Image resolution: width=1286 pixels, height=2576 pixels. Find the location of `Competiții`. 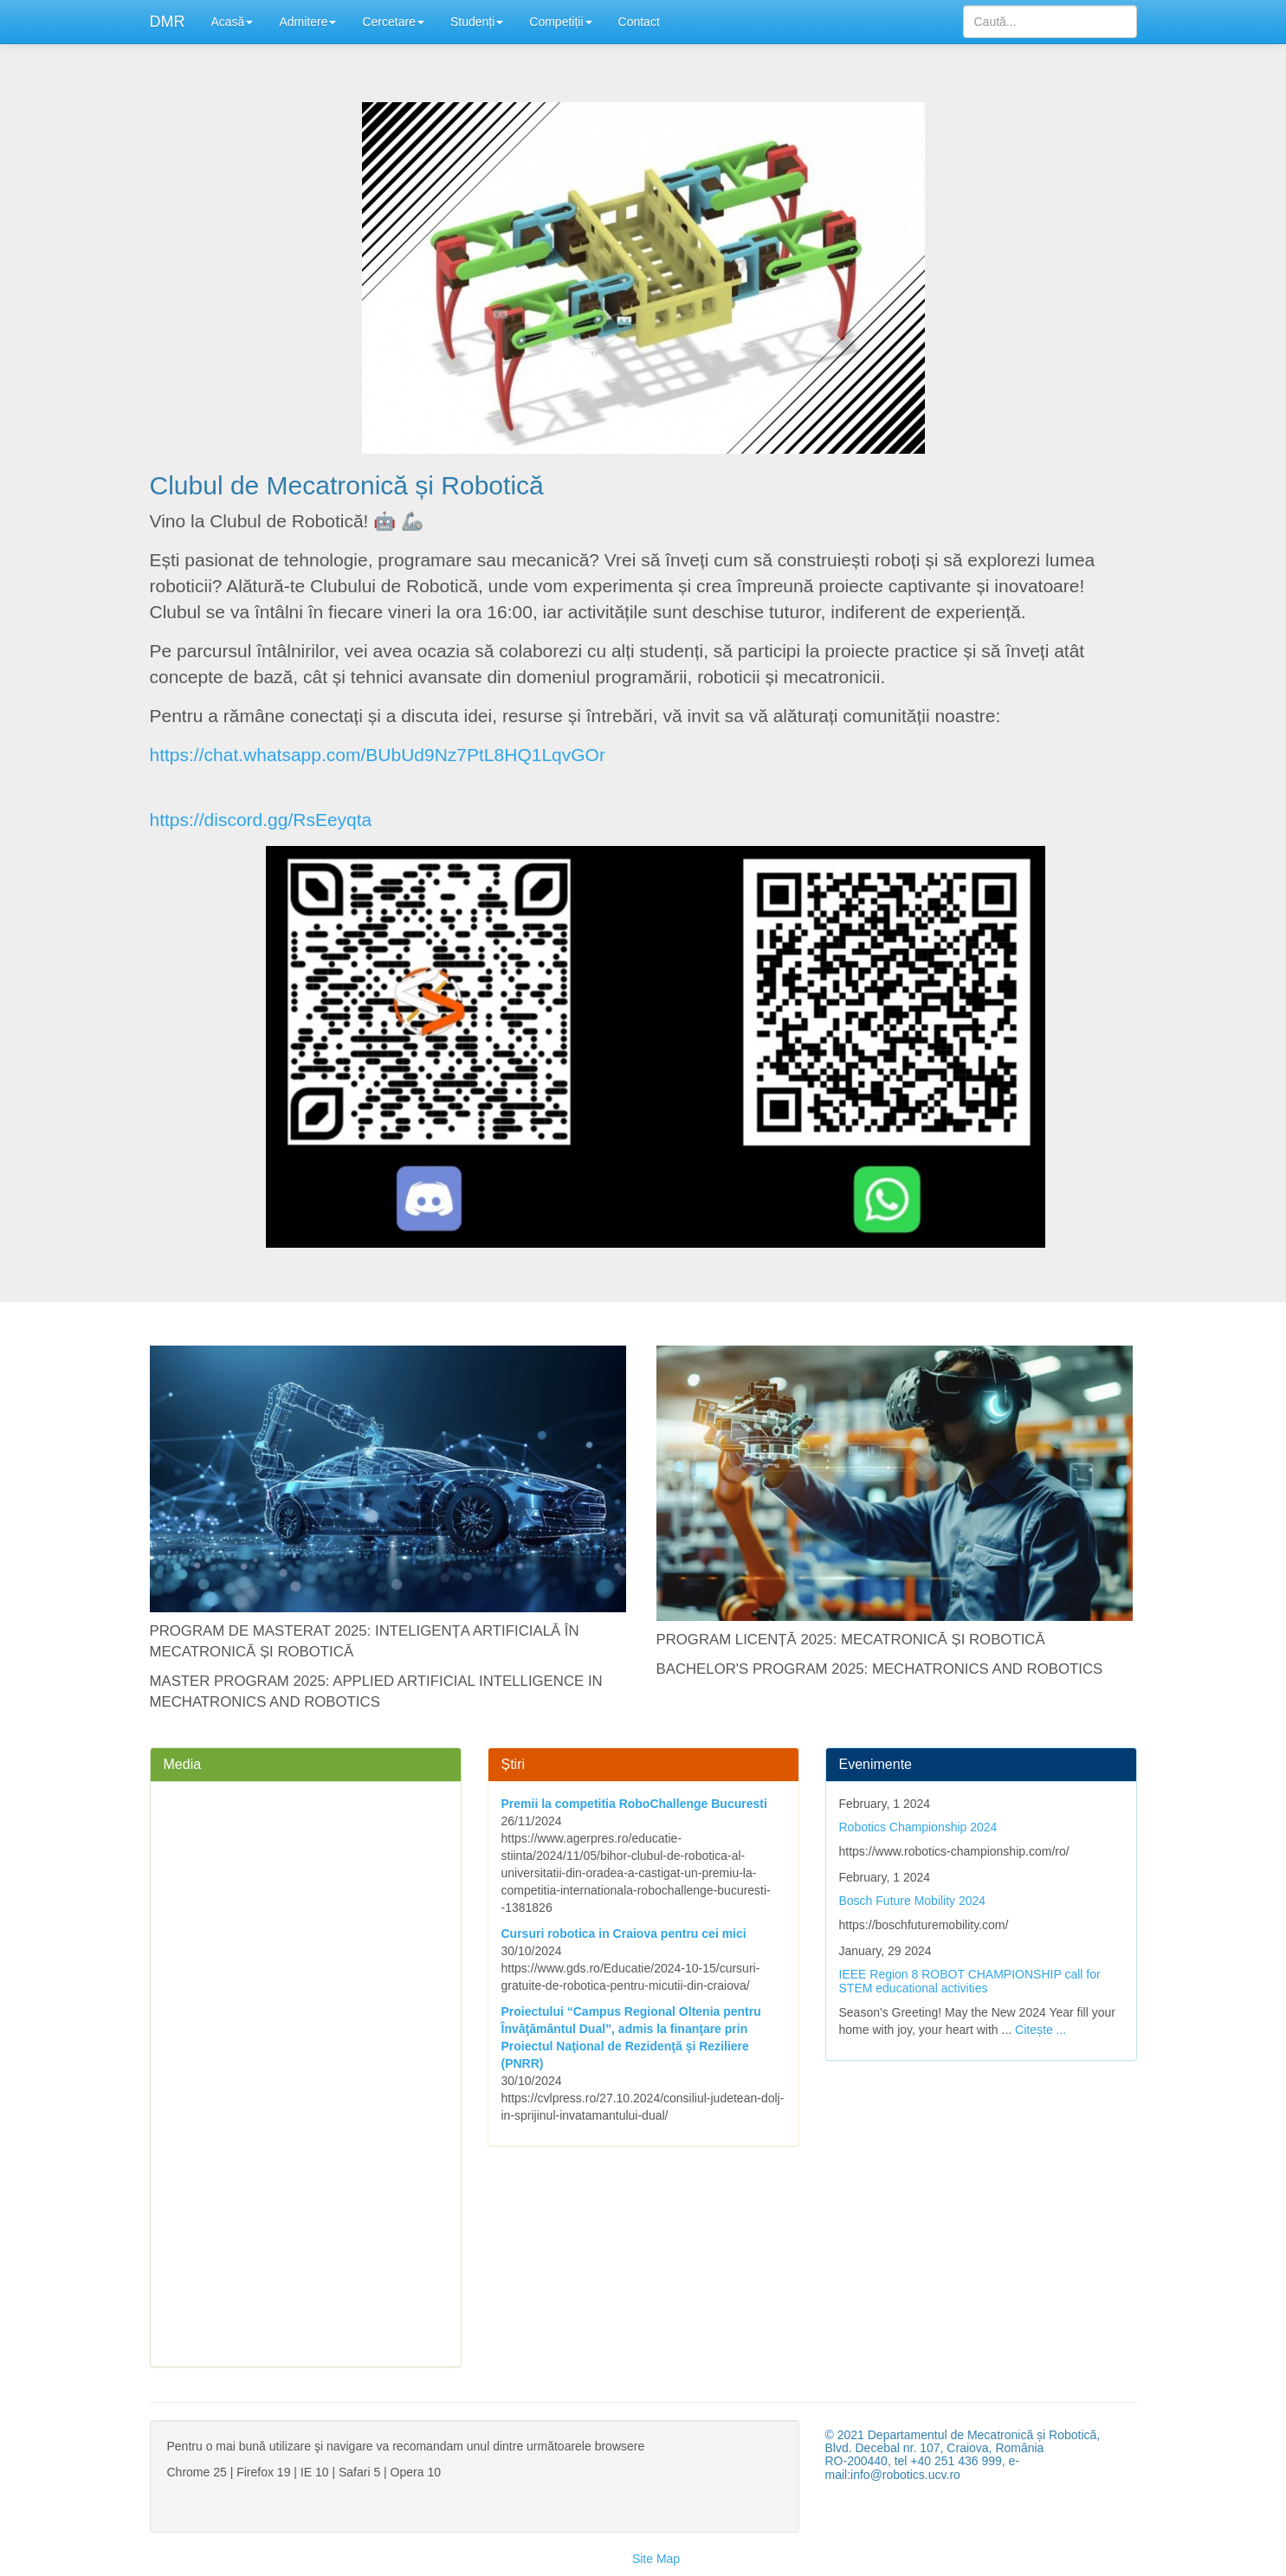

Competiții is located at coordinates (560, 22).